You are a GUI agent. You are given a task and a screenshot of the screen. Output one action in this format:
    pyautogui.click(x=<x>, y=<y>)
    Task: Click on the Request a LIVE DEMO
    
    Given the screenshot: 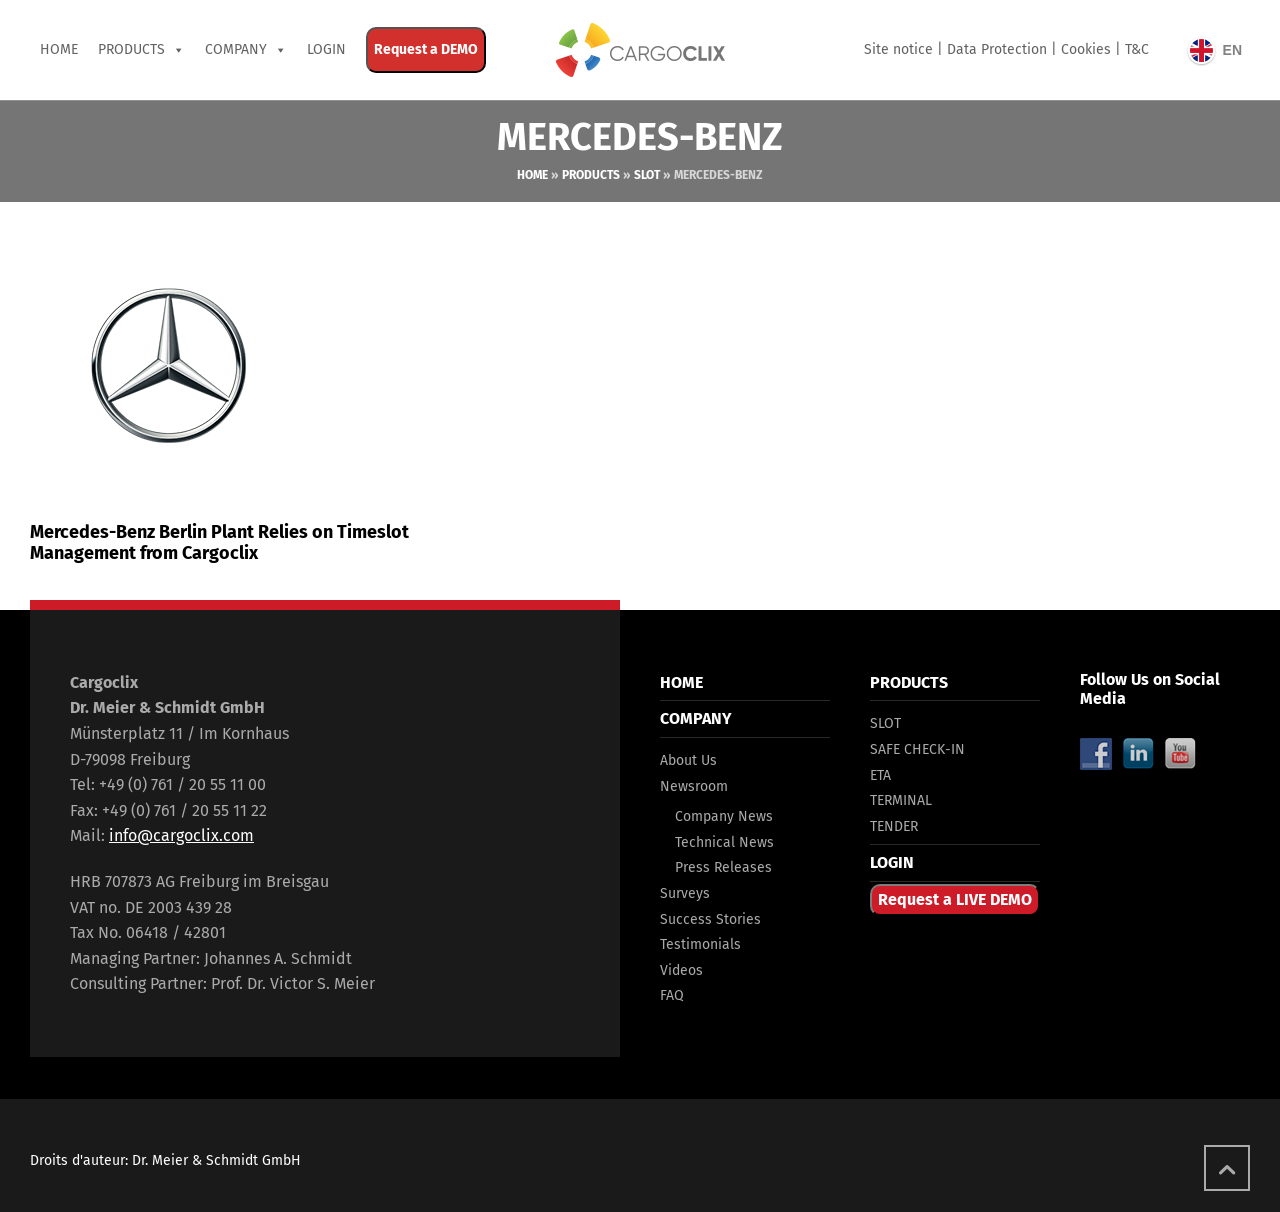 What is the action you would take?
    pyautogui.click(x=955, y=899)
    